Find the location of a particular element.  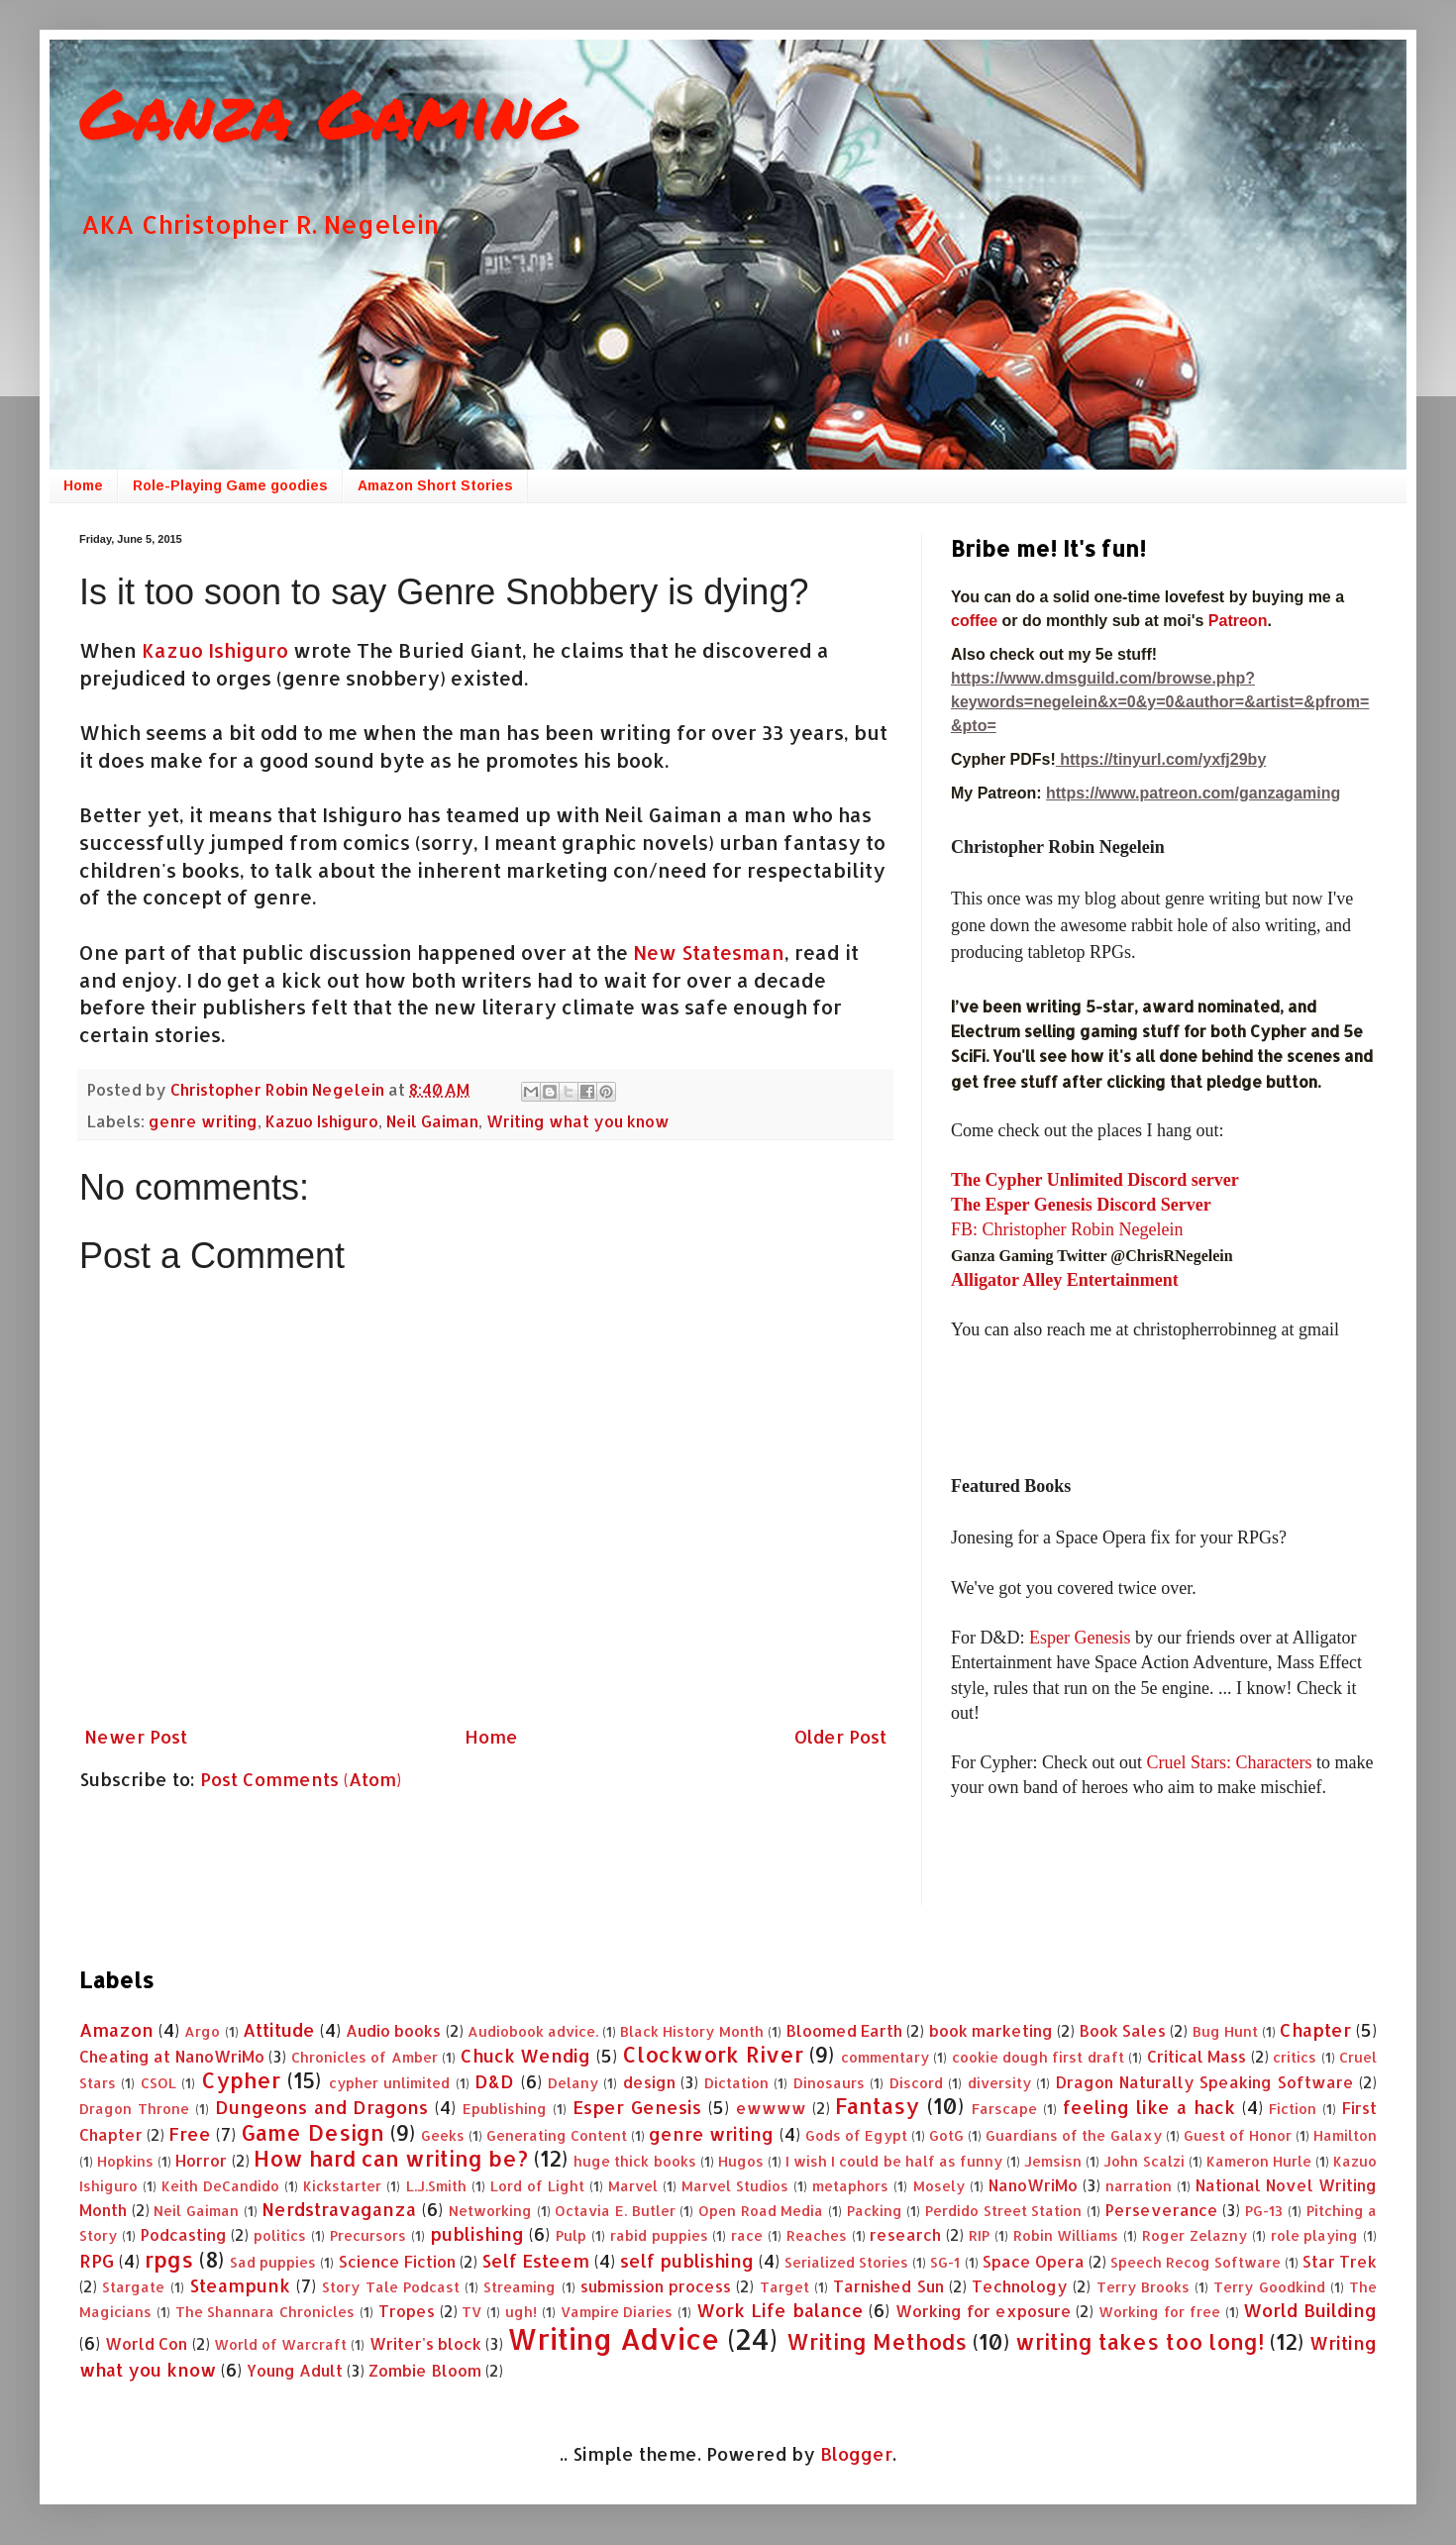

https://www.patreon.com/ganzagaming is located at coordinates (1193, 793).